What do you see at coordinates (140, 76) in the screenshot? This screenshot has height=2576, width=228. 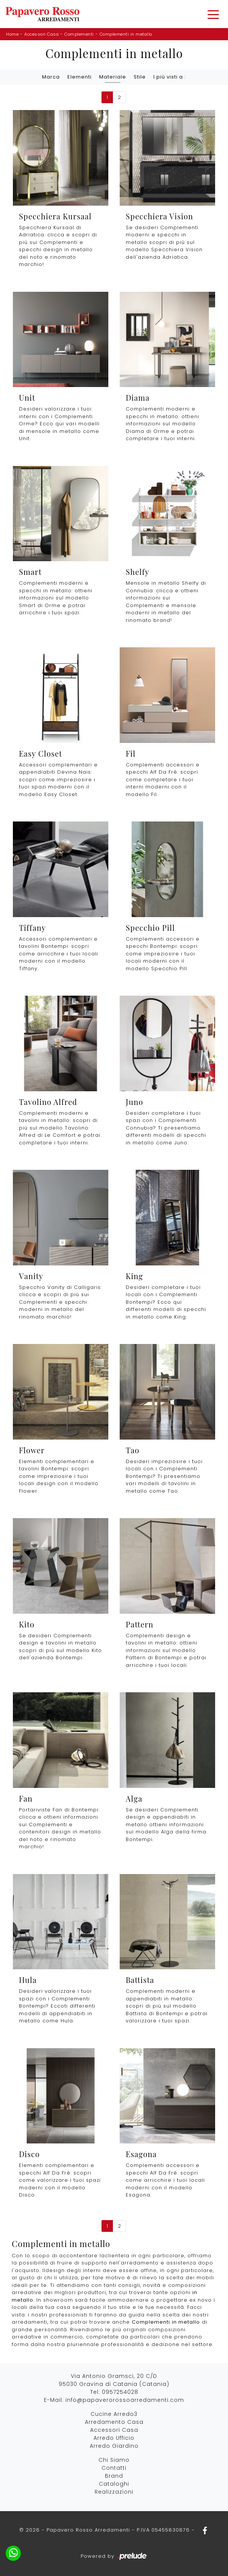 I see `Stile [button]` at bounding box center [140, 76].